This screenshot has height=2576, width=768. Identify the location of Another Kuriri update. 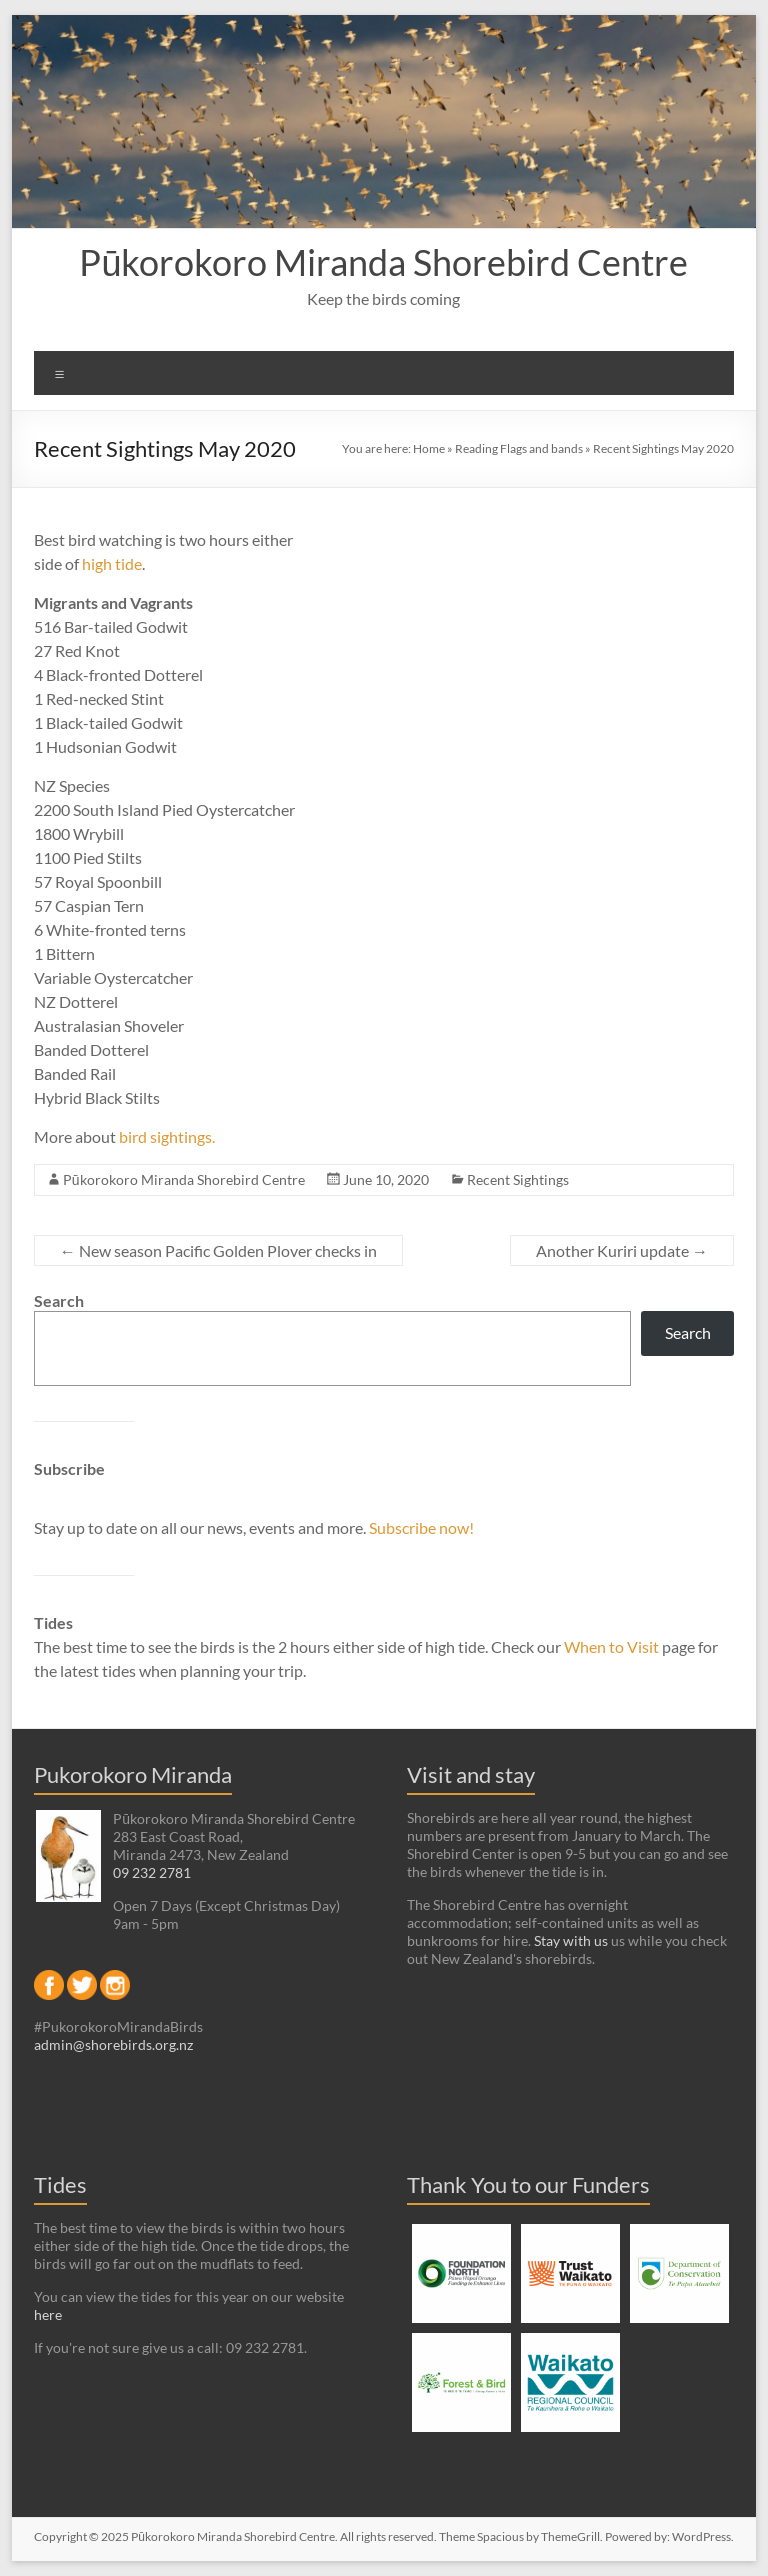
(622, 1250).